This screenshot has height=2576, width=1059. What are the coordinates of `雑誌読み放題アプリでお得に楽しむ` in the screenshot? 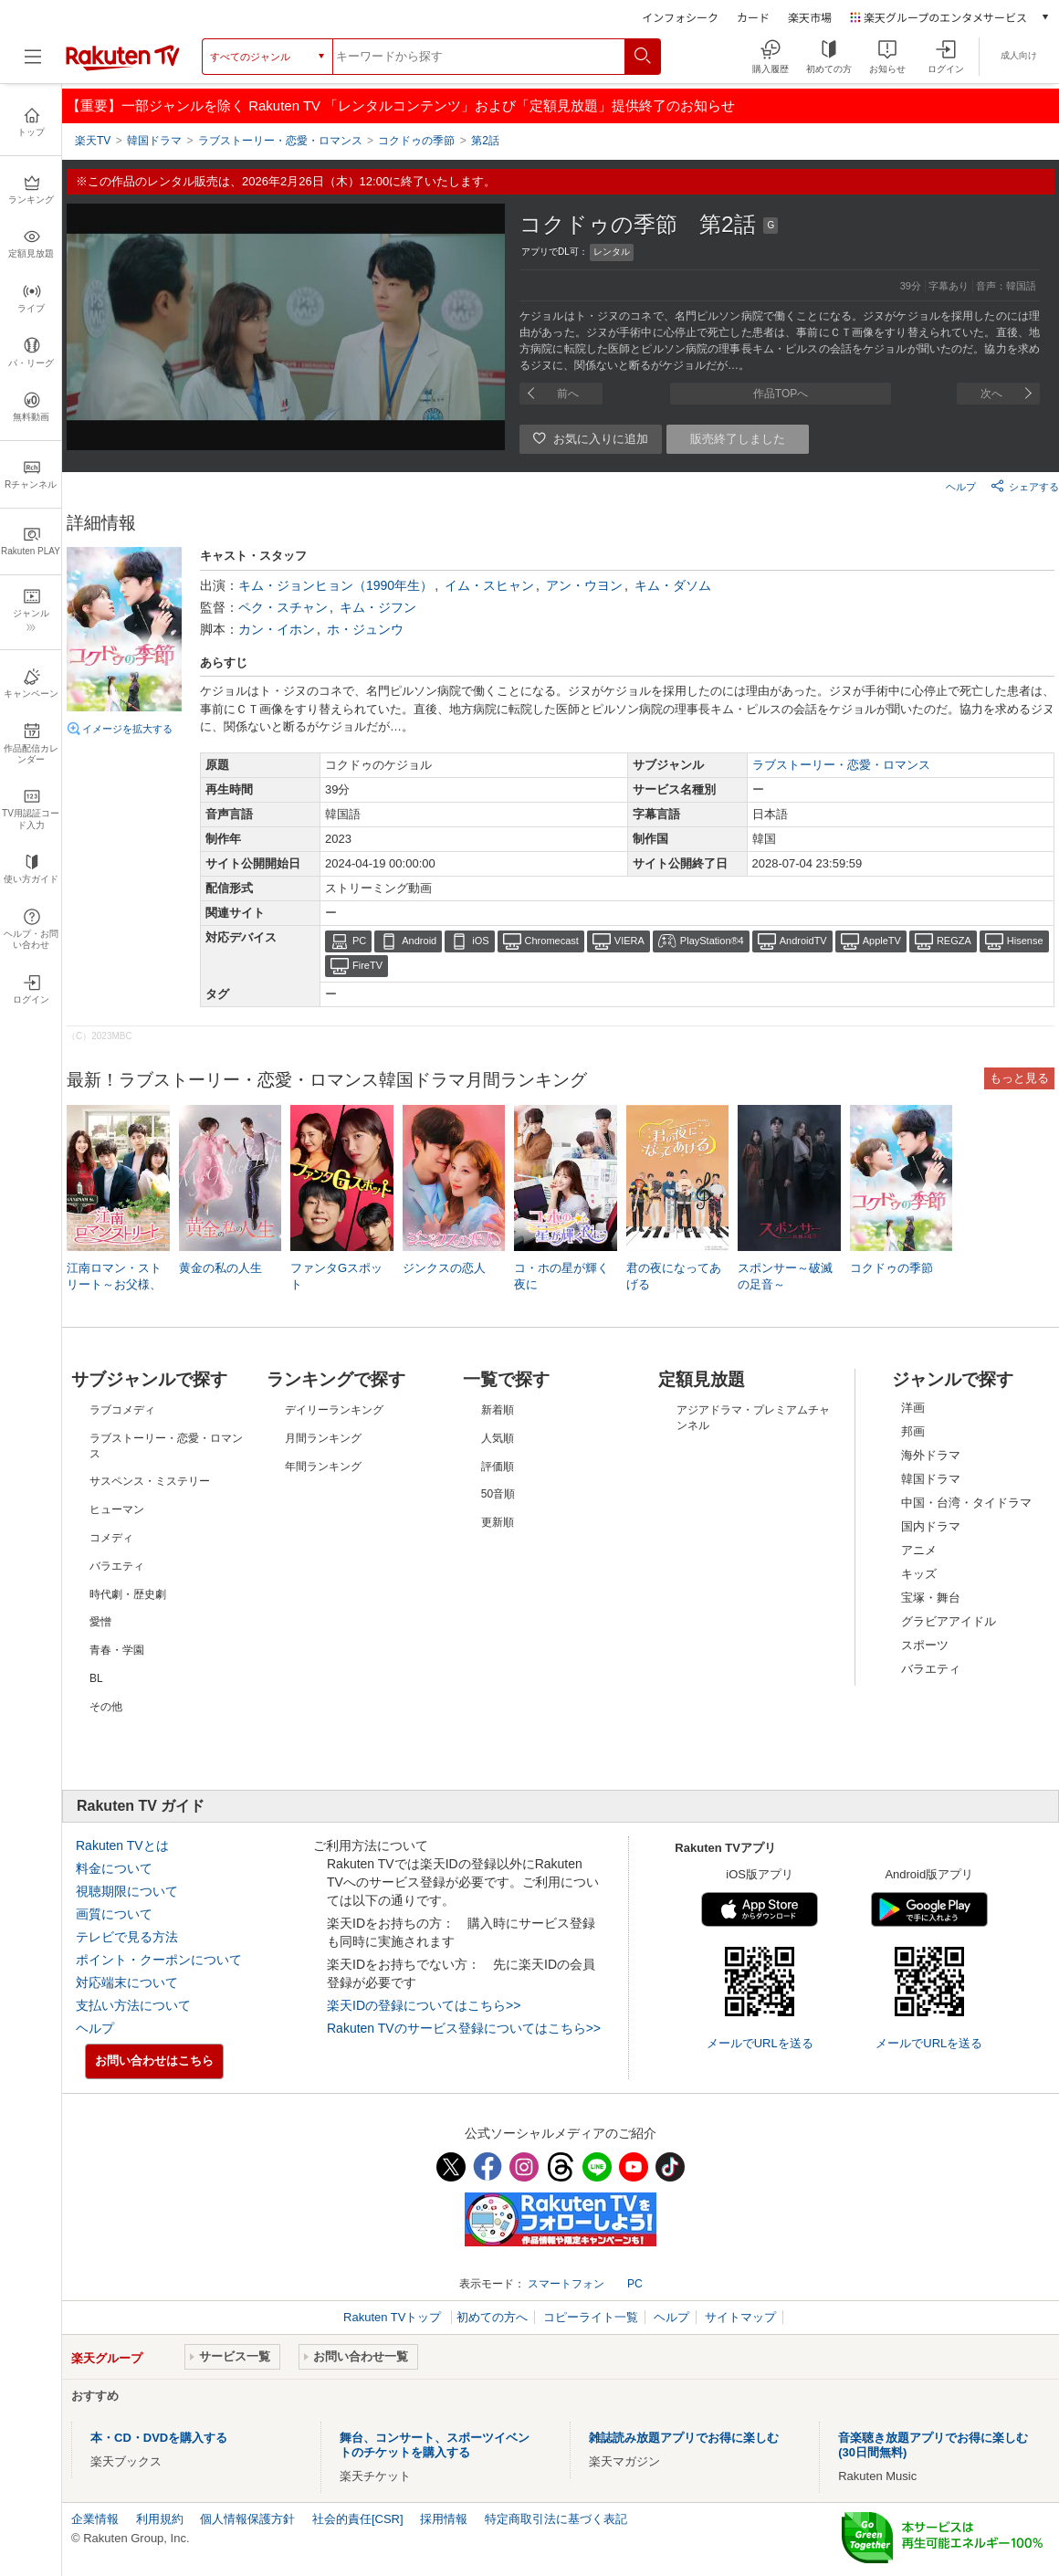 It's located at (684, 2438).